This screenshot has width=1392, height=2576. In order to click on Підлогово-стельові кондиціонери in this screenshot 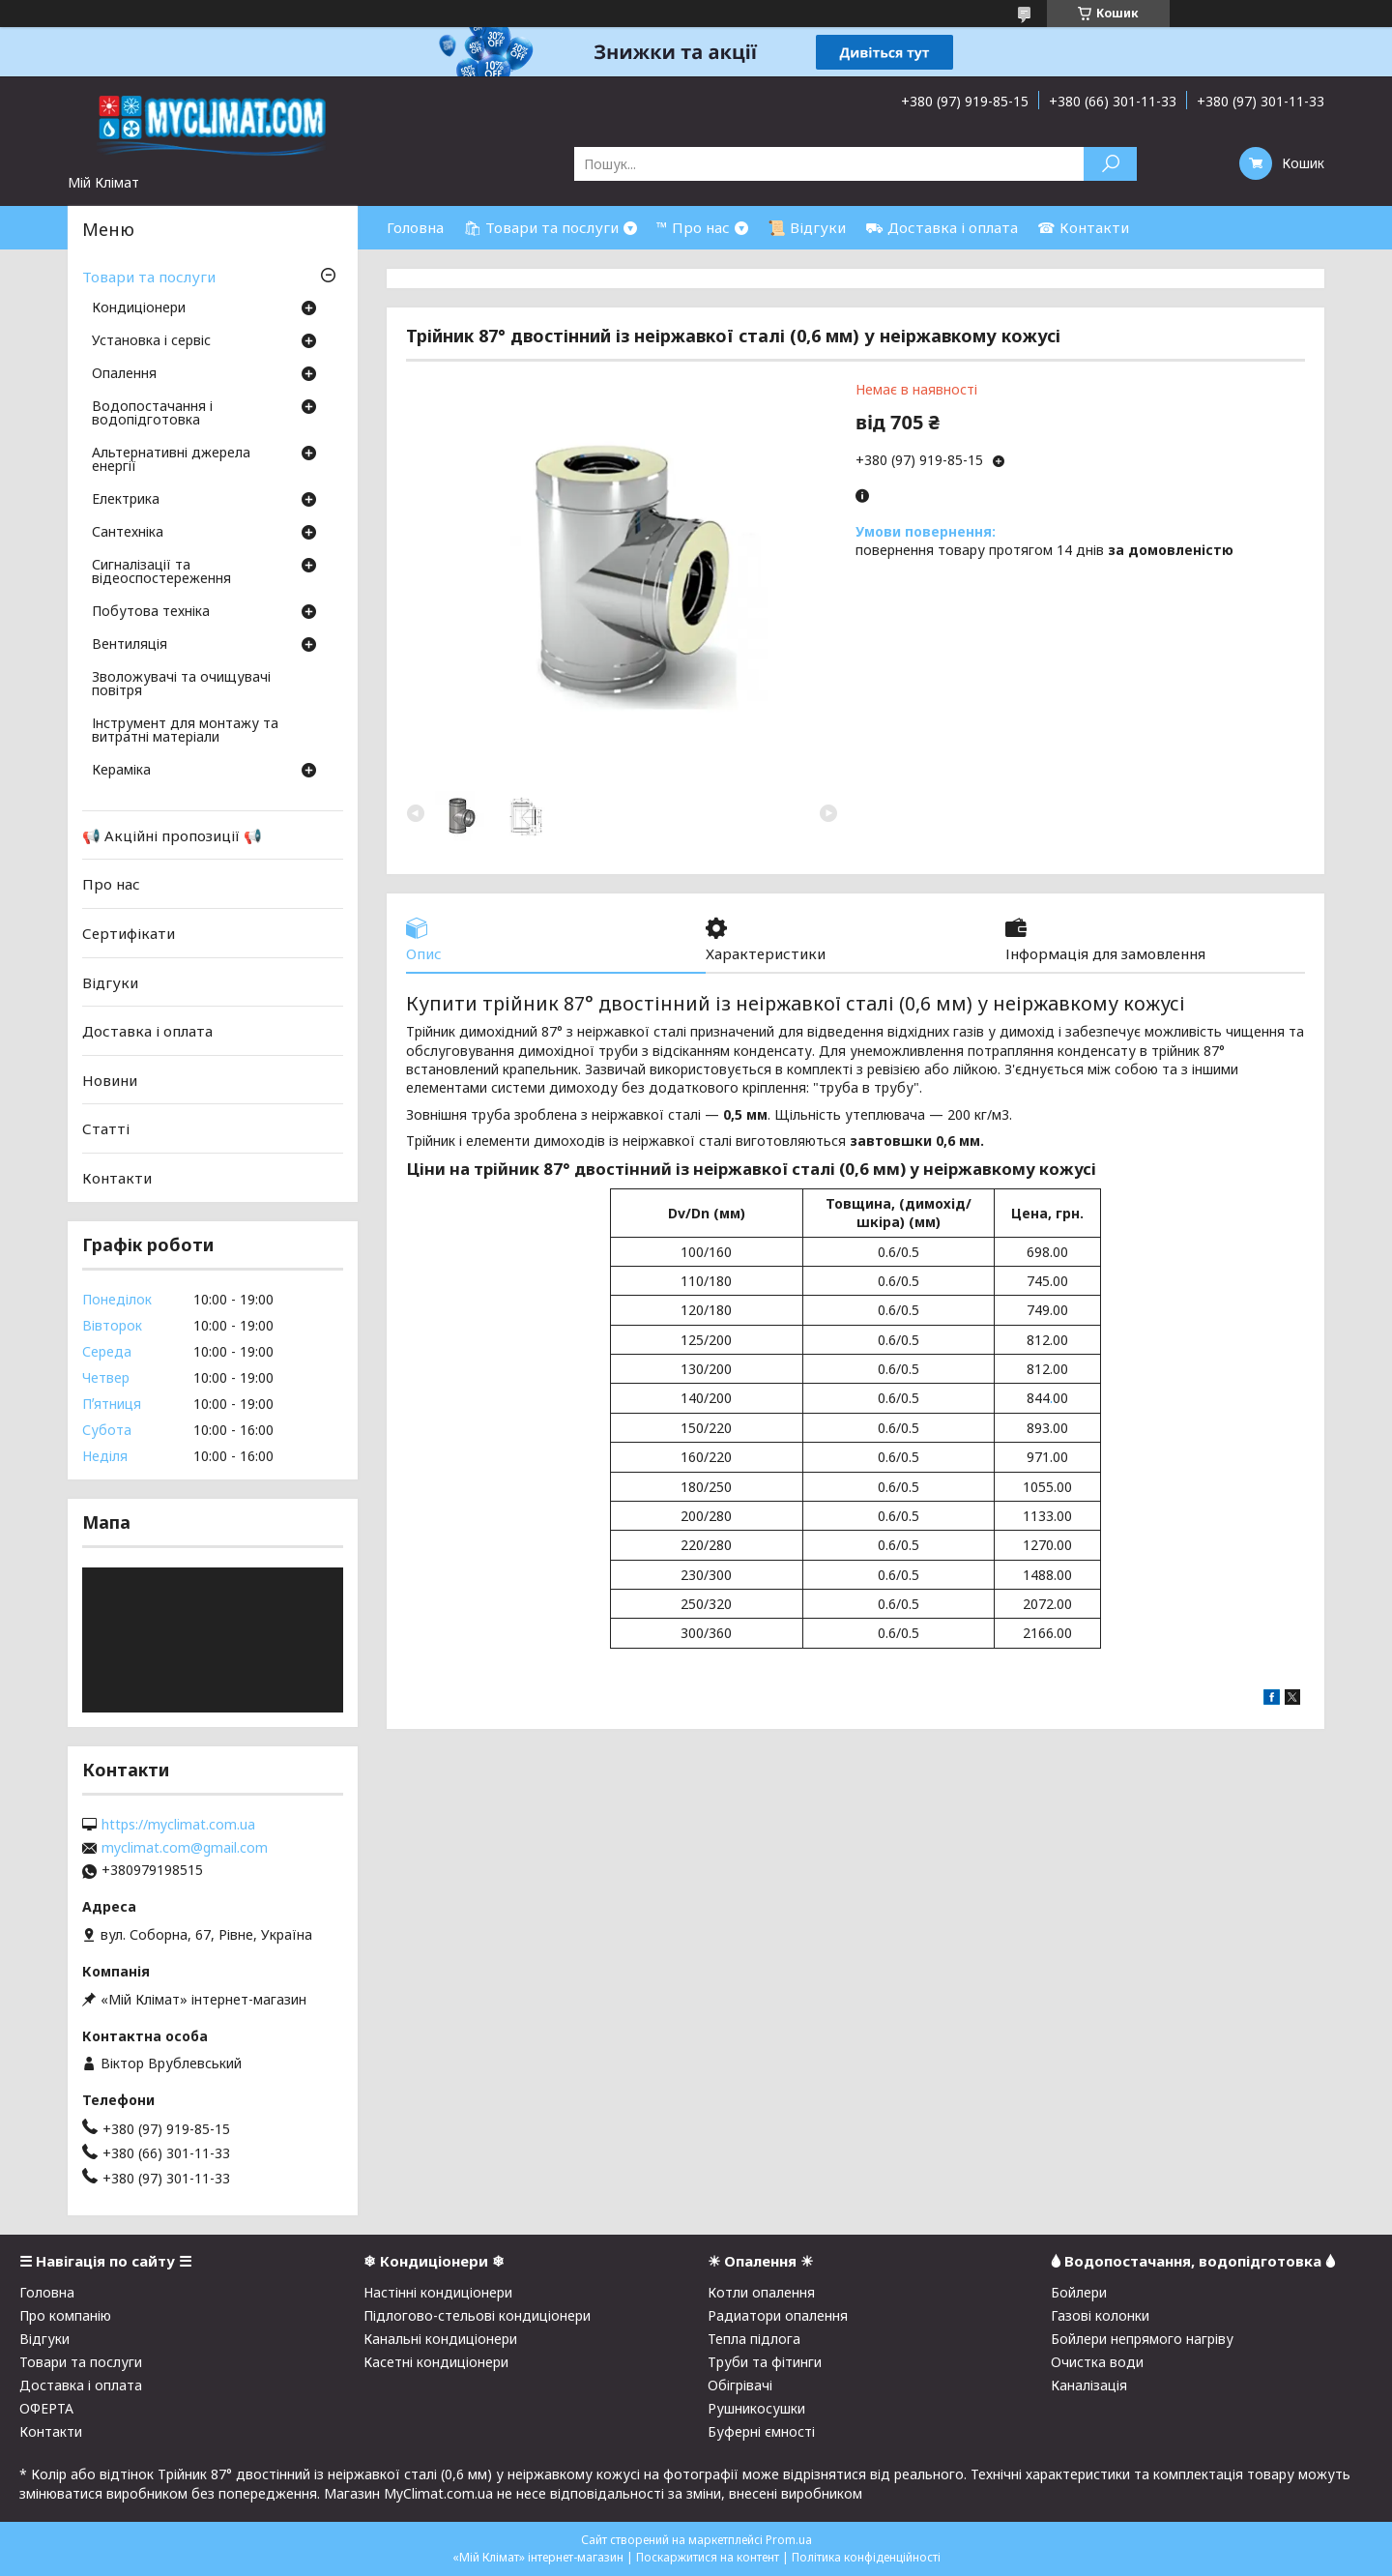, I will do `click(477, 2315)`.